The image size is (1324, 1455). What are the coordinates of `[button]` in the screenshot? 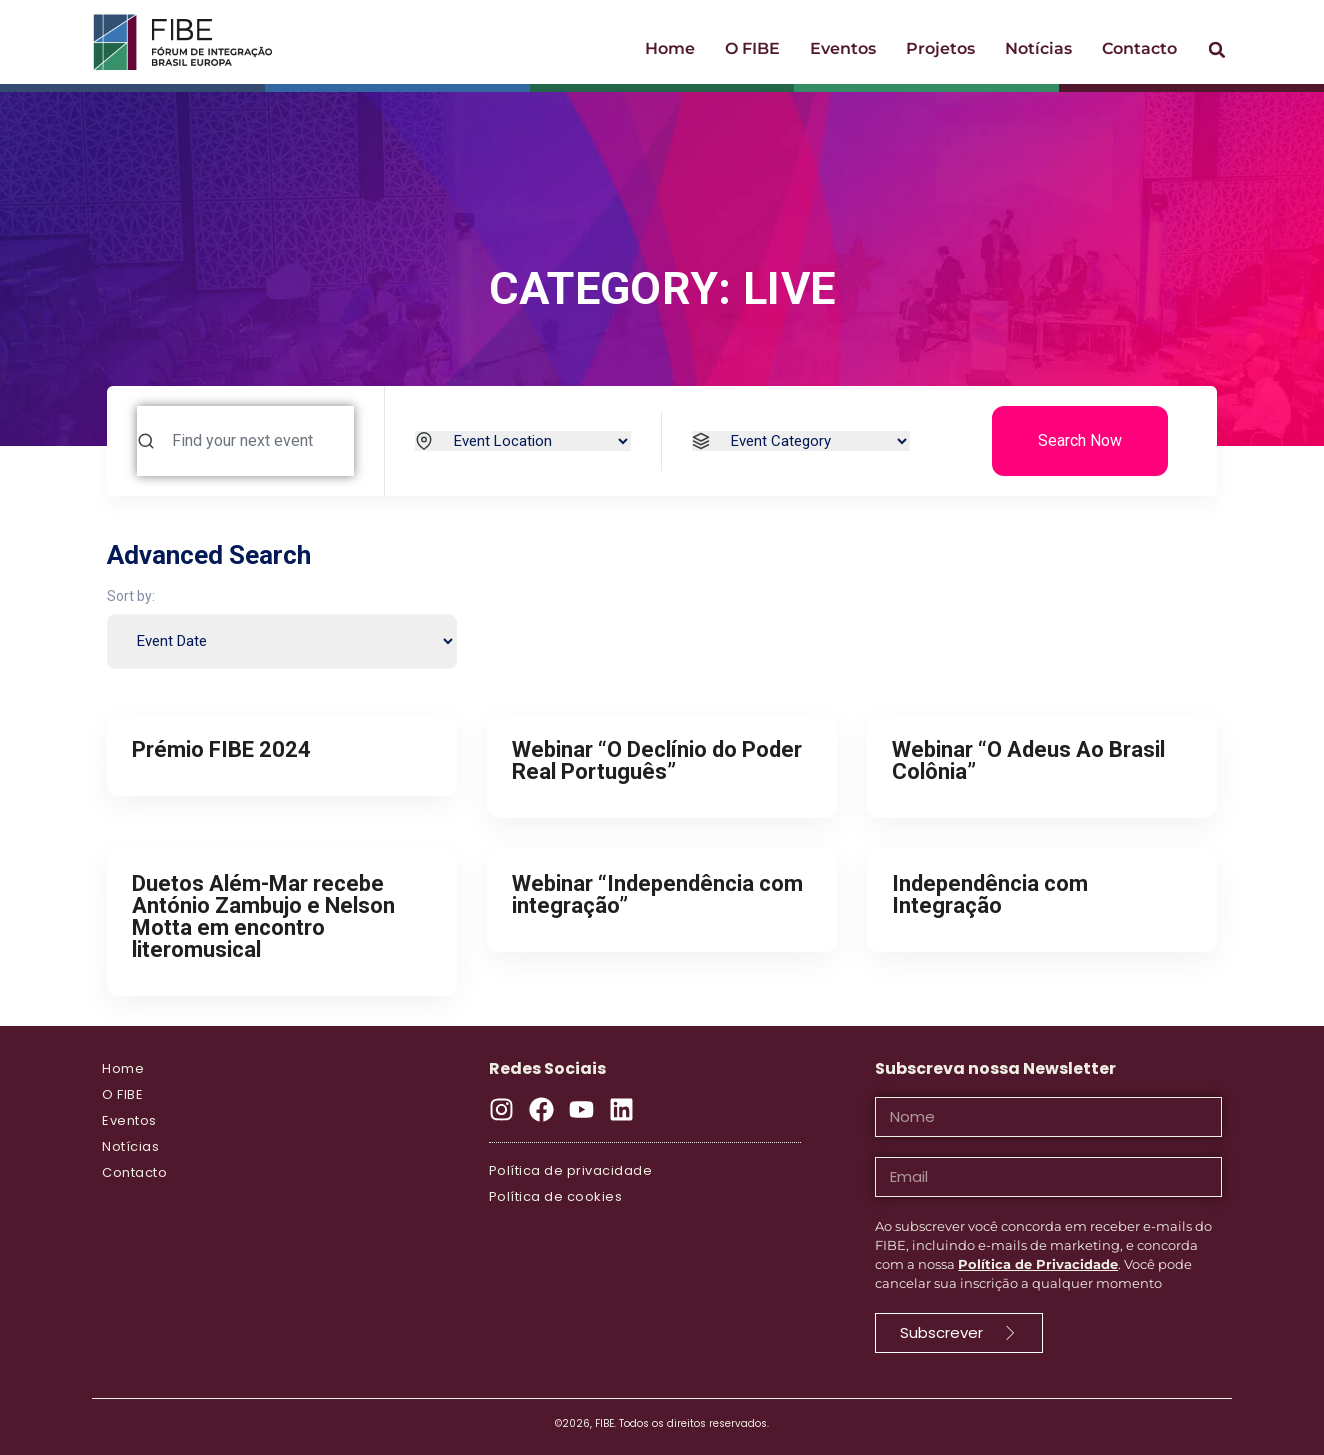 It's located at (1217, 50).